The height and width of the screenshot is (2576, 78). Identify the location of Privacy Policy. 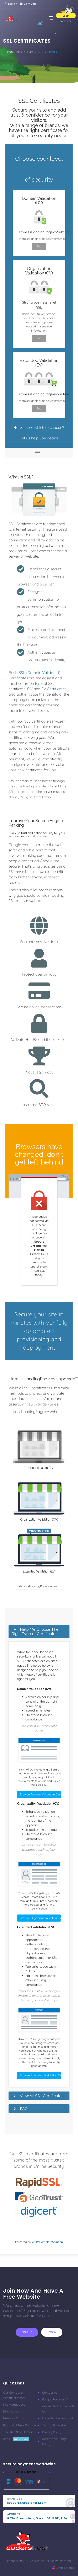
(51, 2432).